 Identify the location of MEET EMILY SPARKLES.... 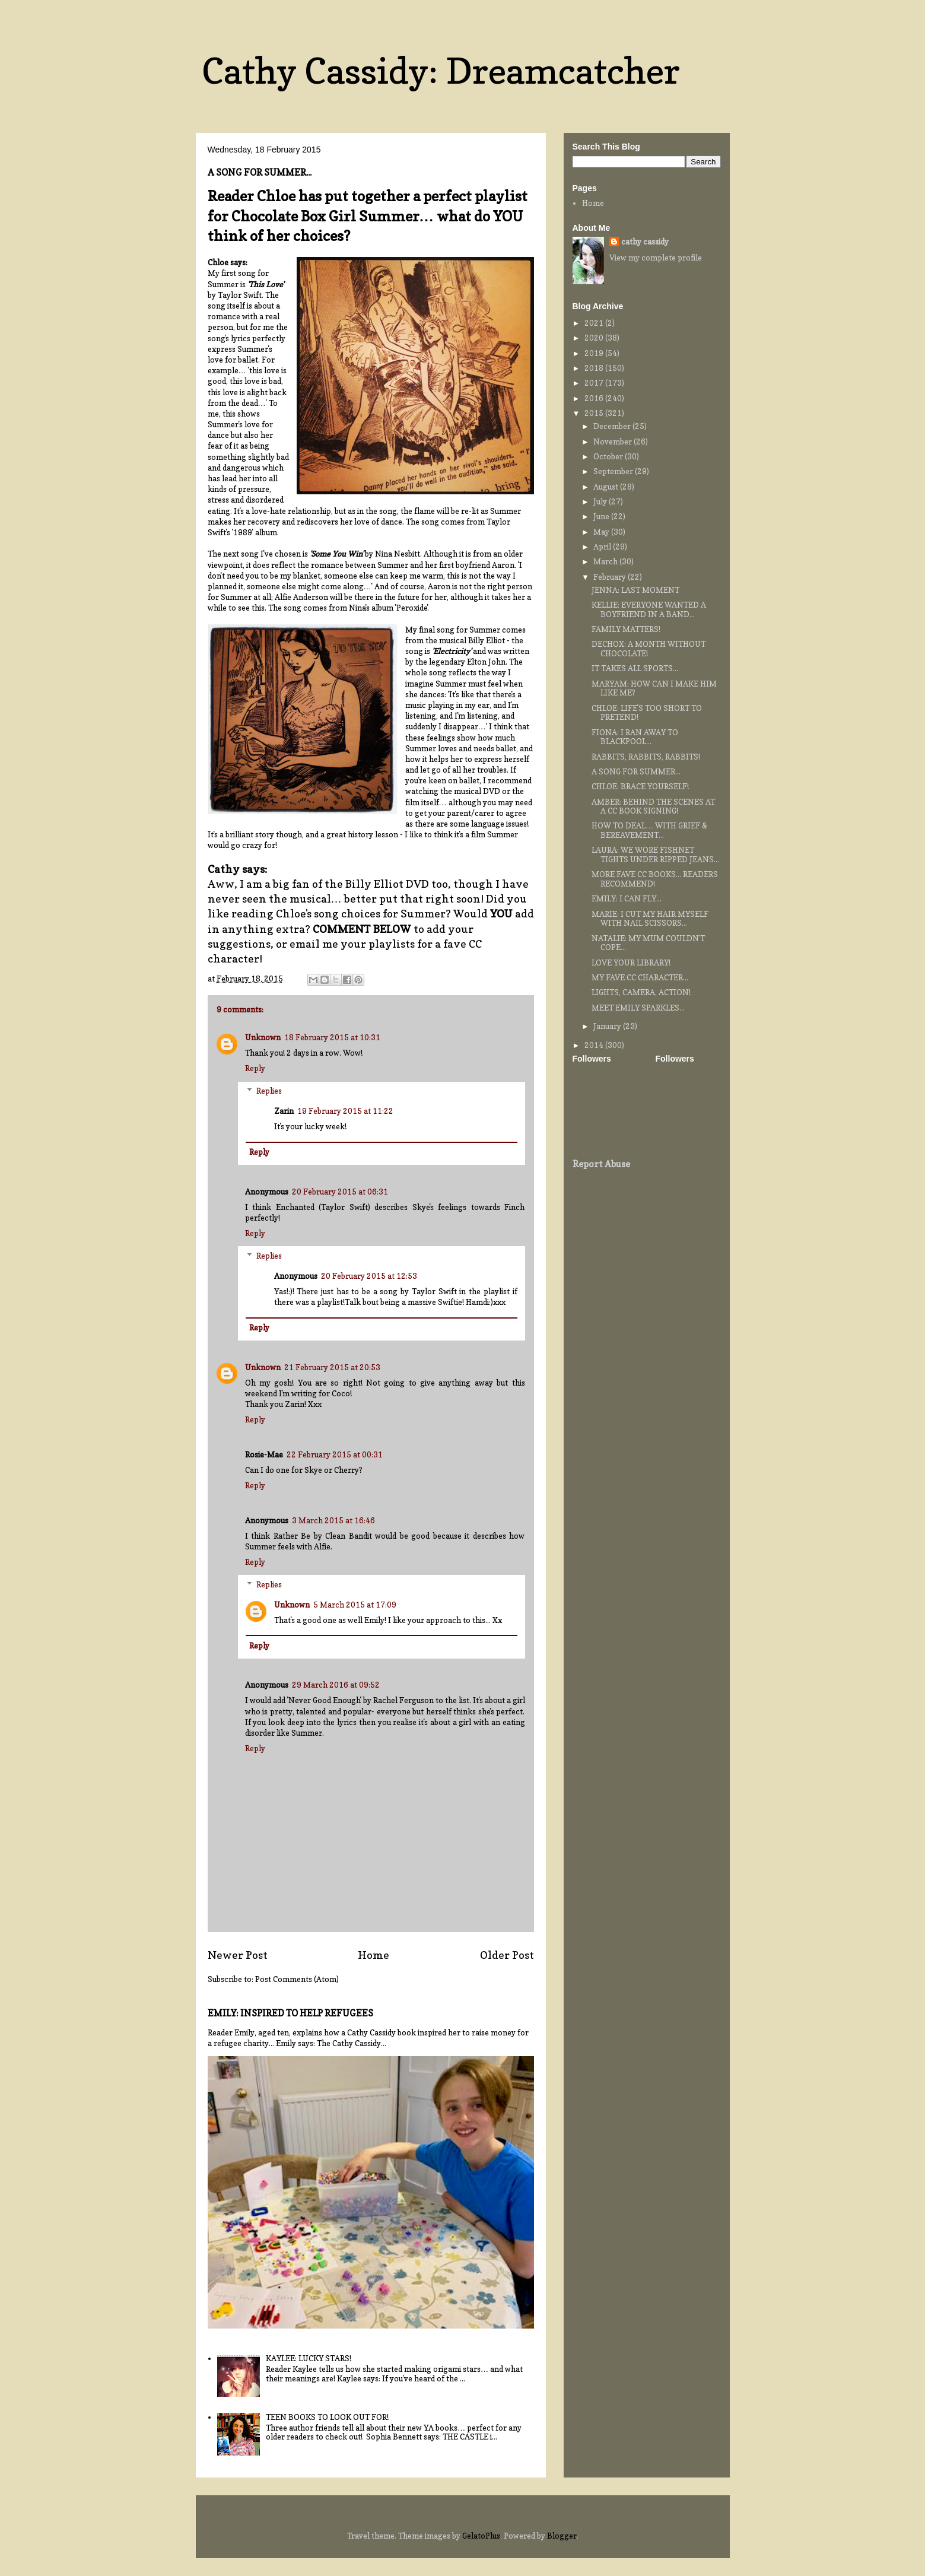
(638, 1007).